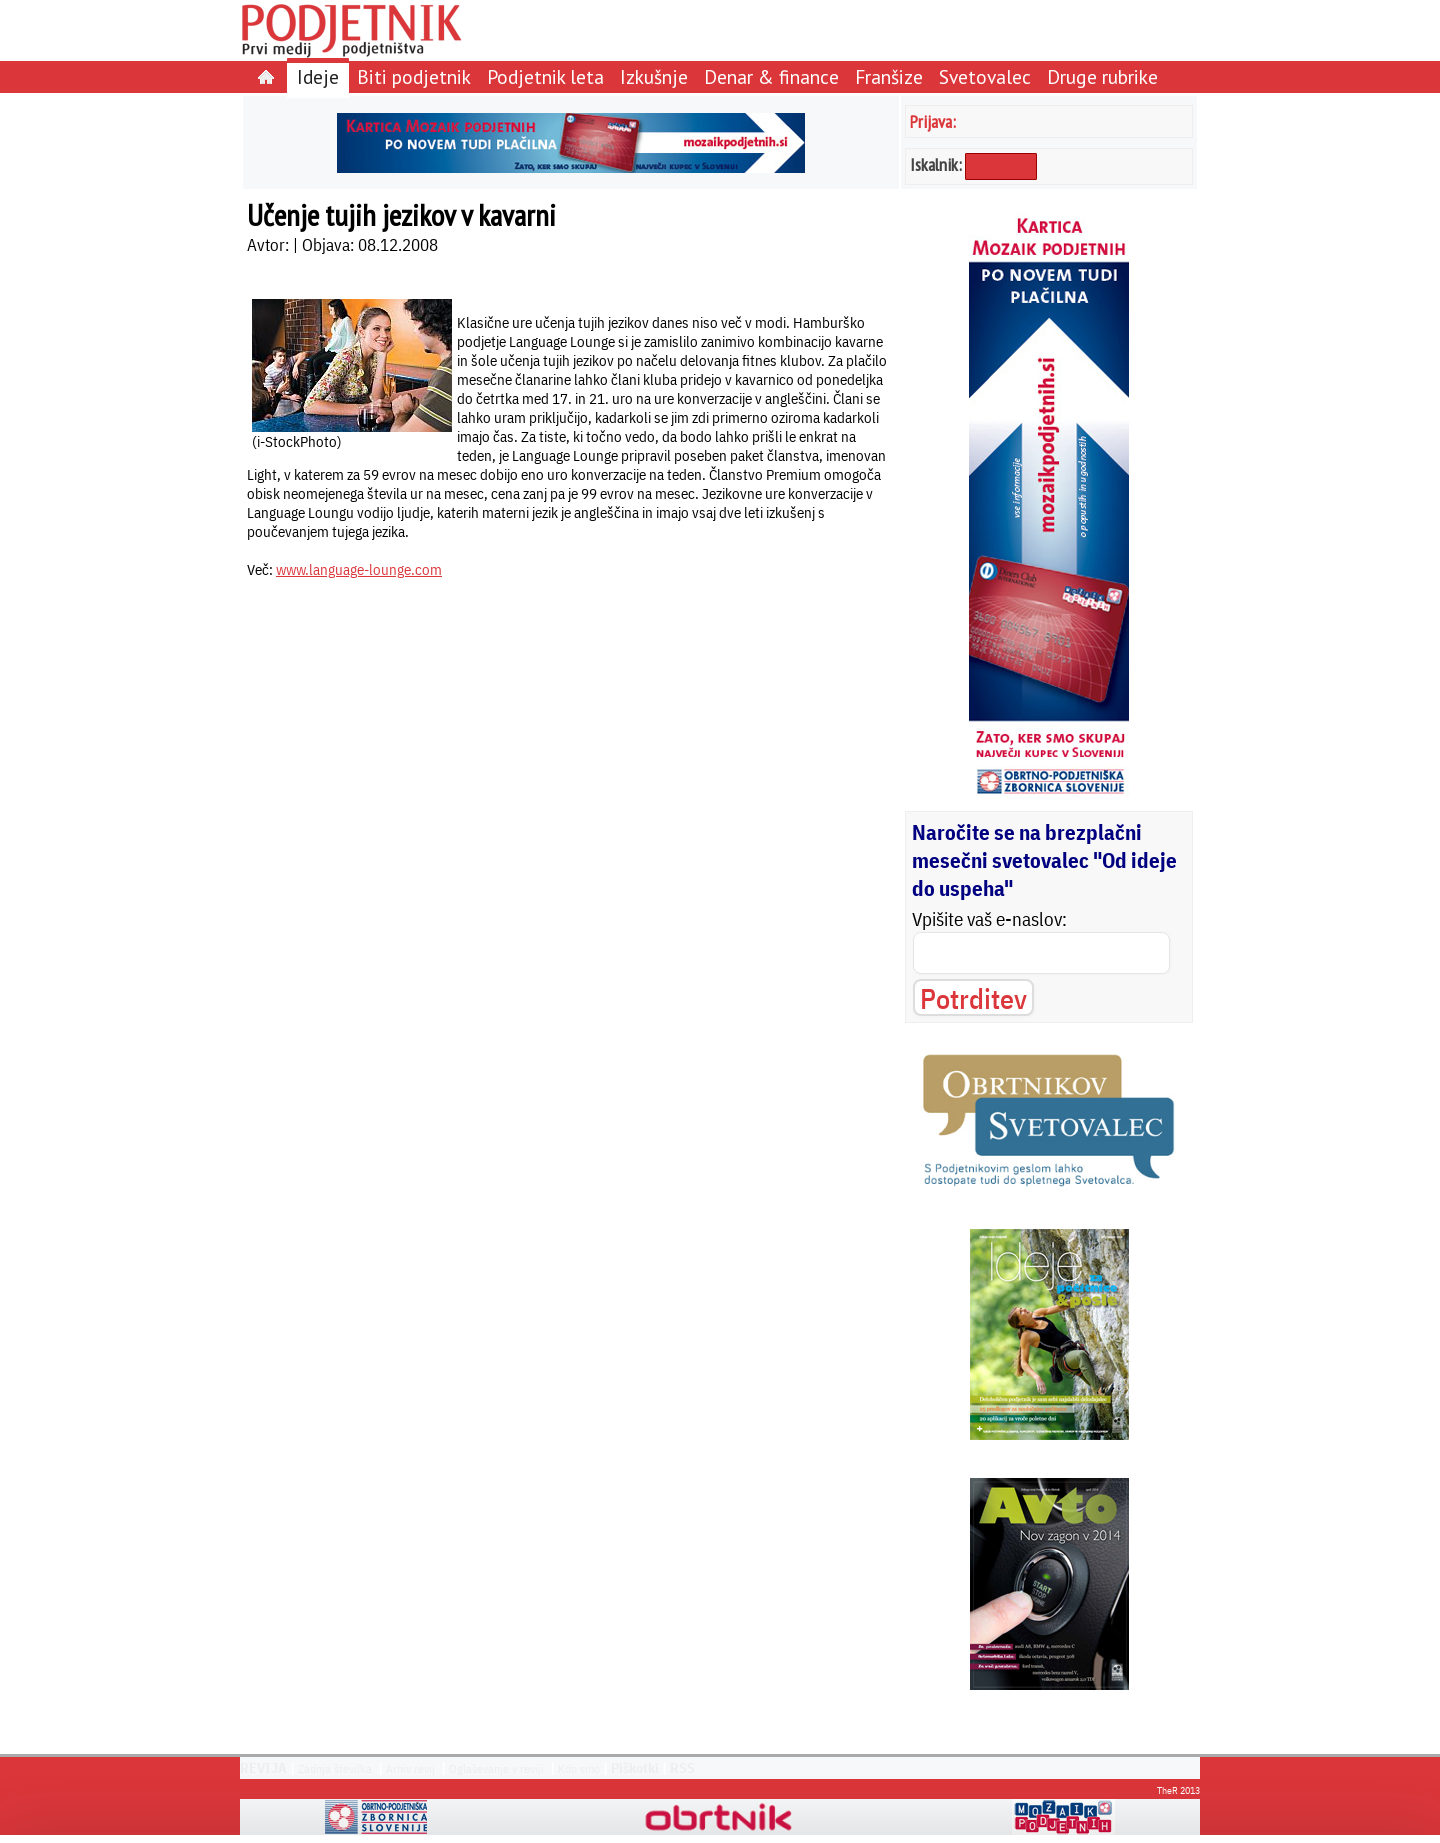 The height and width of the screenshot is (1843, 1440). I want to click on Izkušnje, so click(654, 76).